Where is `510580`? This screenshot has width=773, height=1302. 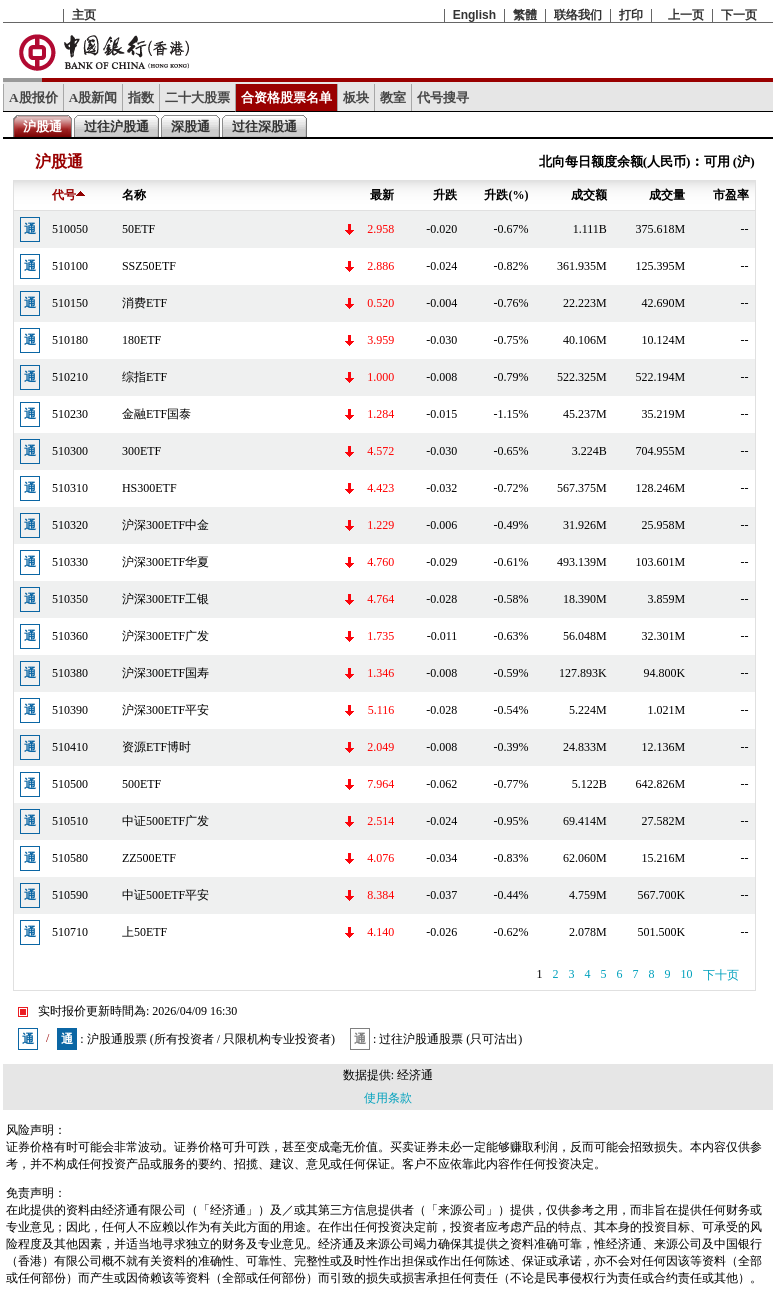
510580 is located at coordinates (70, 858).